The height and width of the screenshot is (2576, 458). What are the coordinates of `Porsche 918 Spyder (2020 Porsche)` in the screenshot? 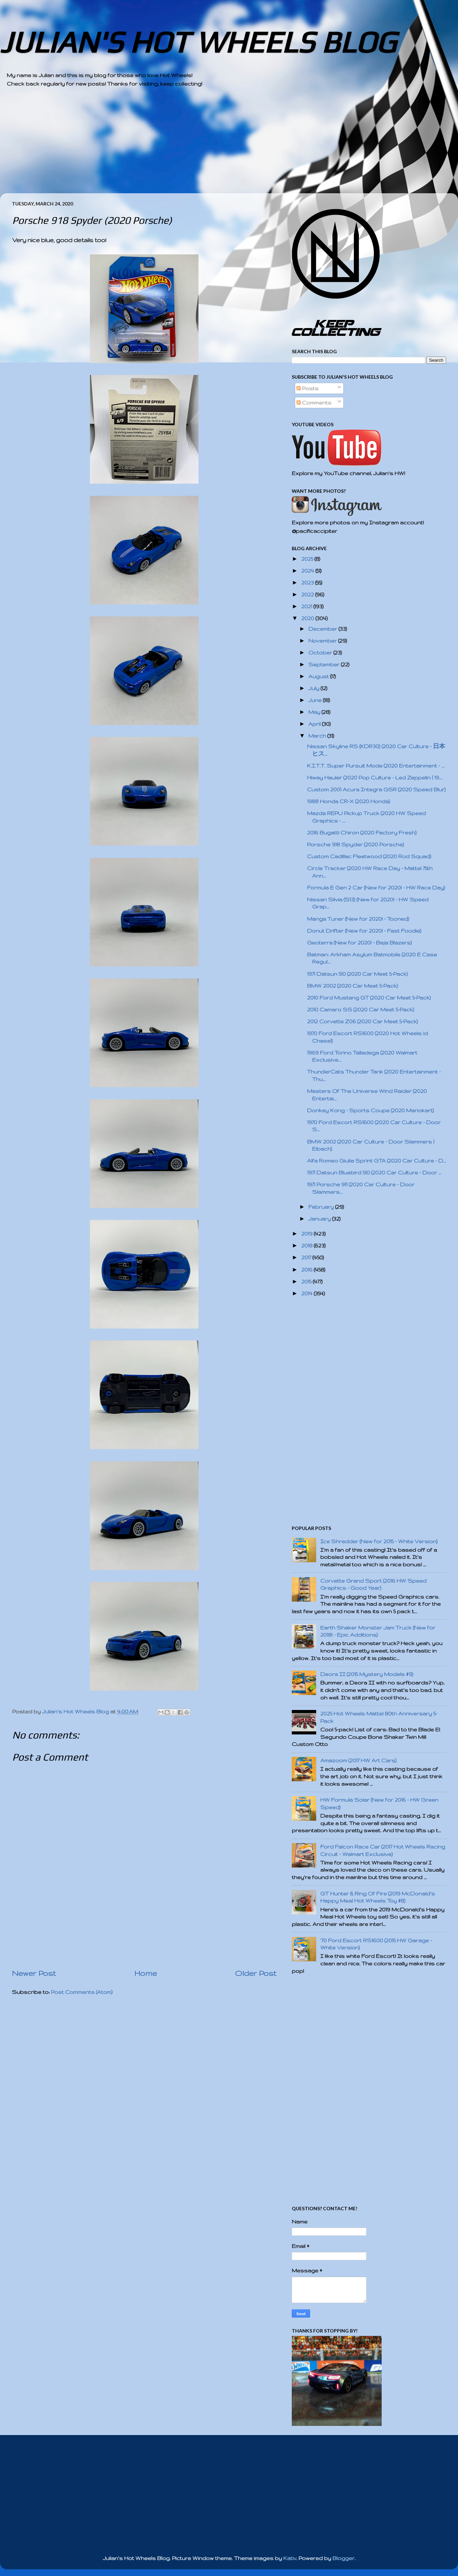 It's located at (355, 844).